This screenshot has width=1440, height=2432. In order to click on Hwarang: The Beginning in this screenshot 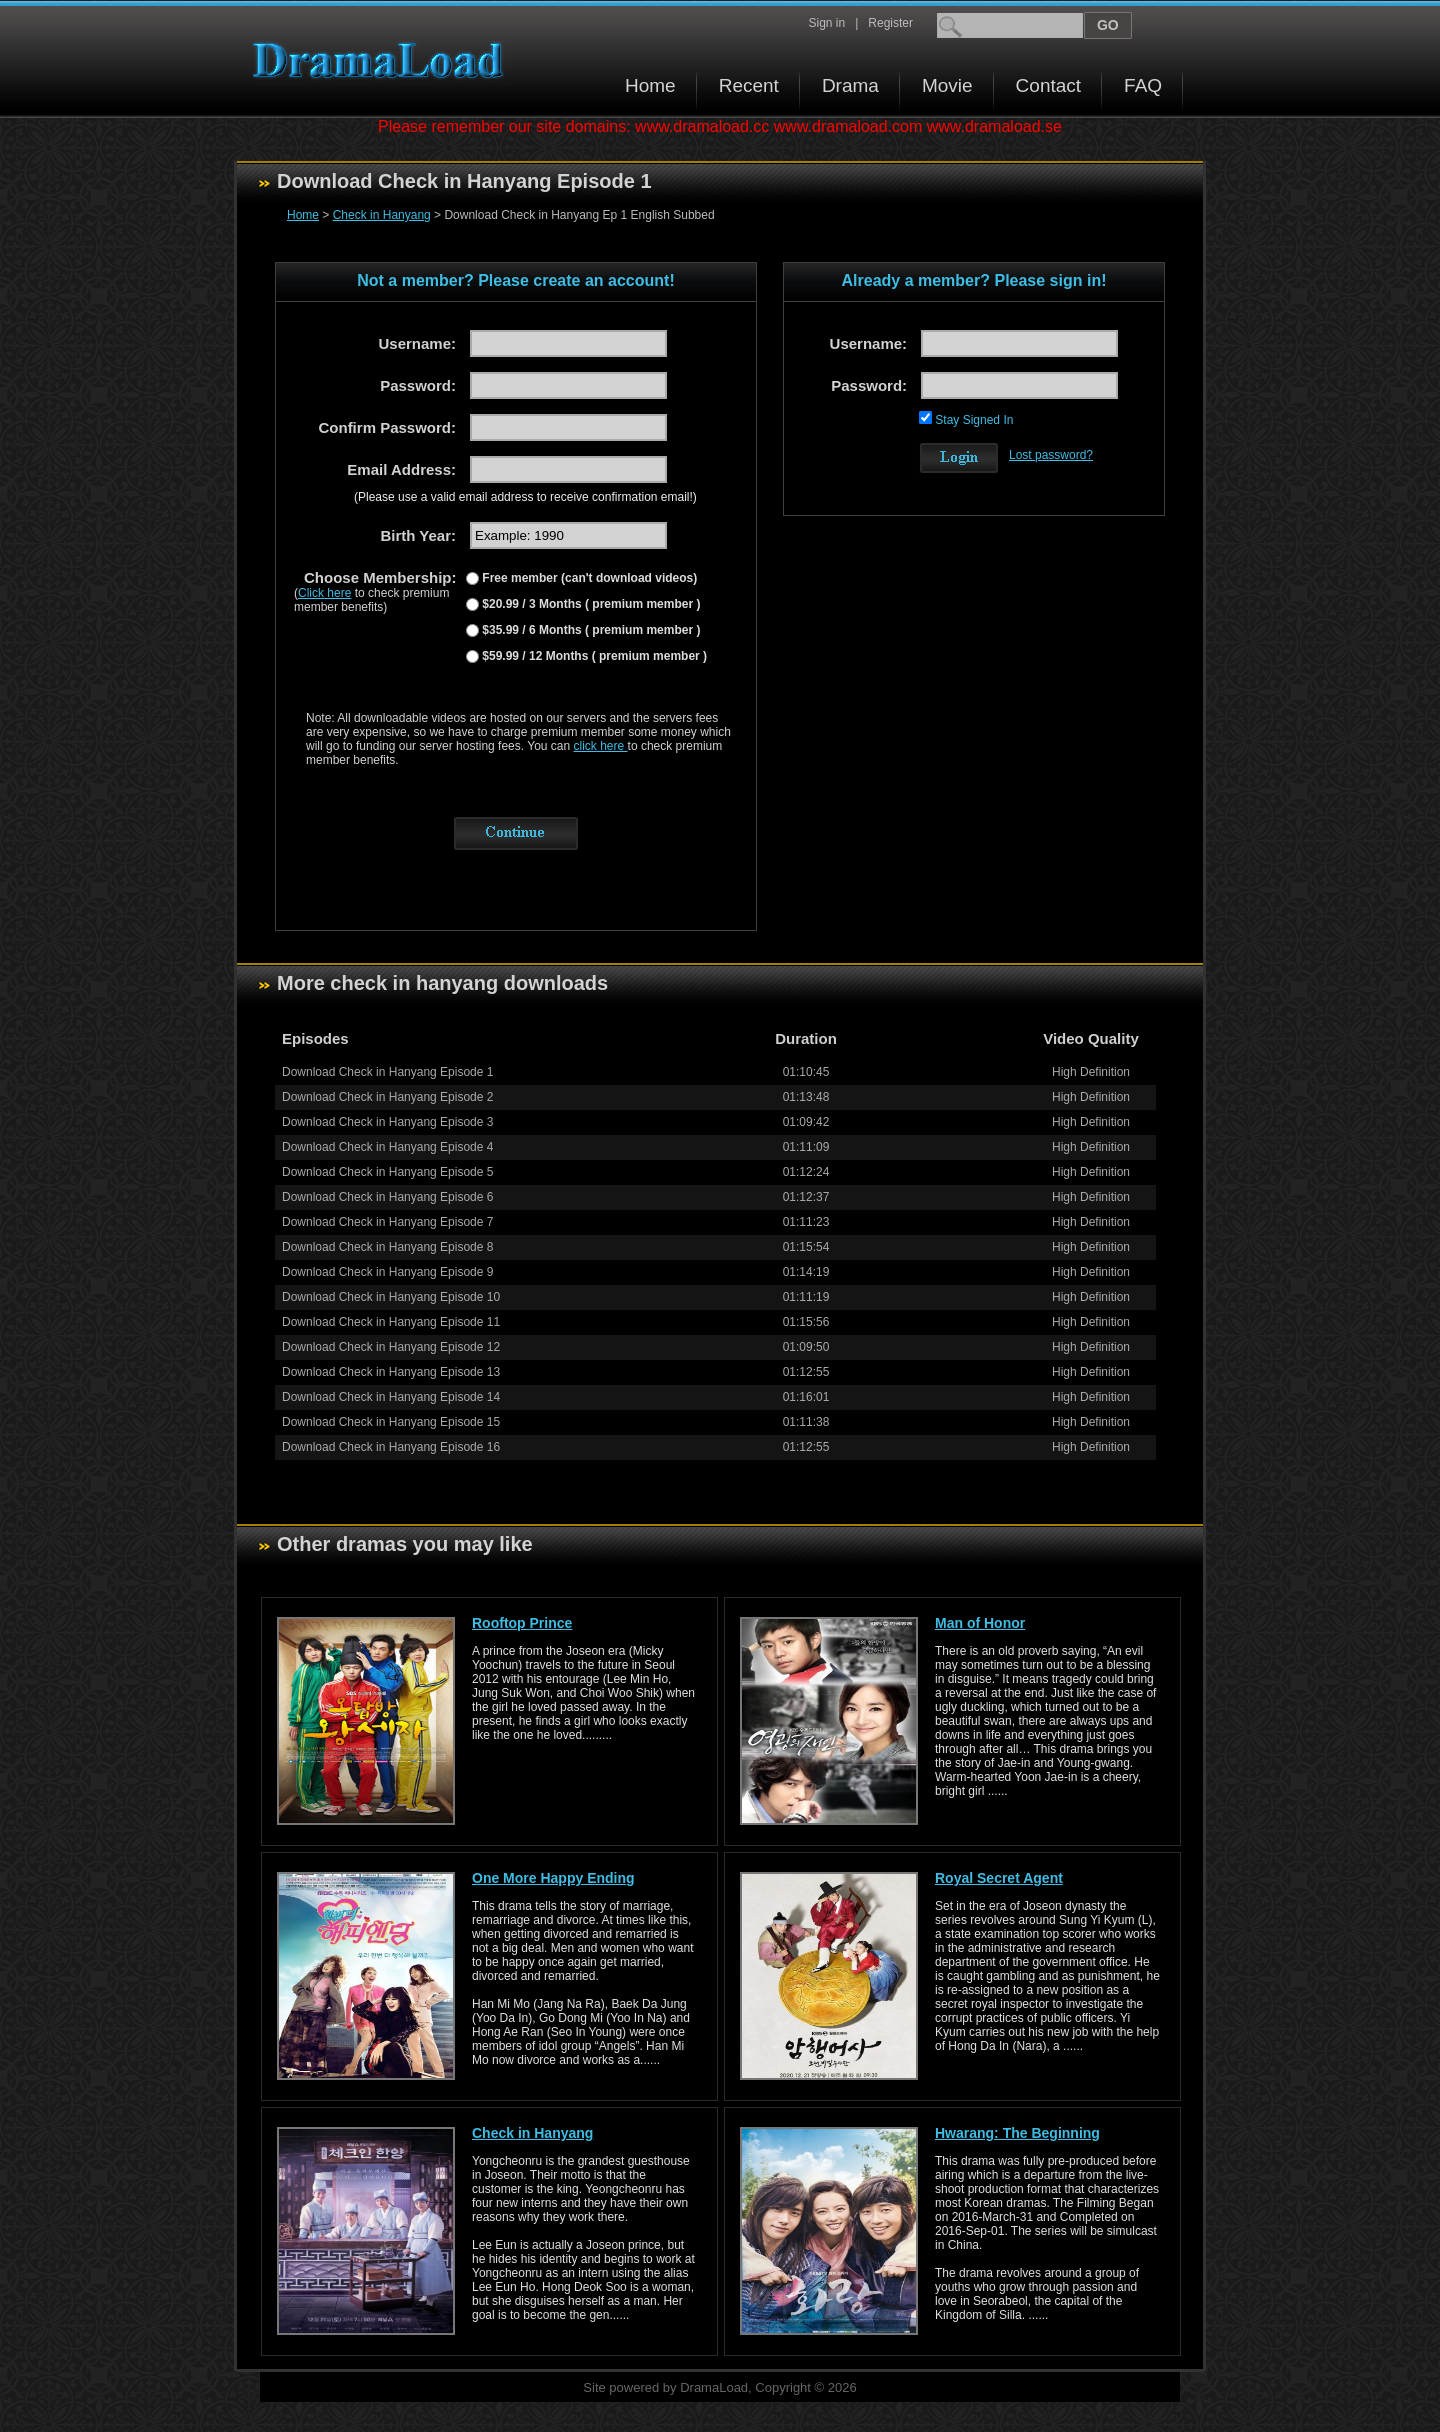, I will do `click(1017, 2133)`.